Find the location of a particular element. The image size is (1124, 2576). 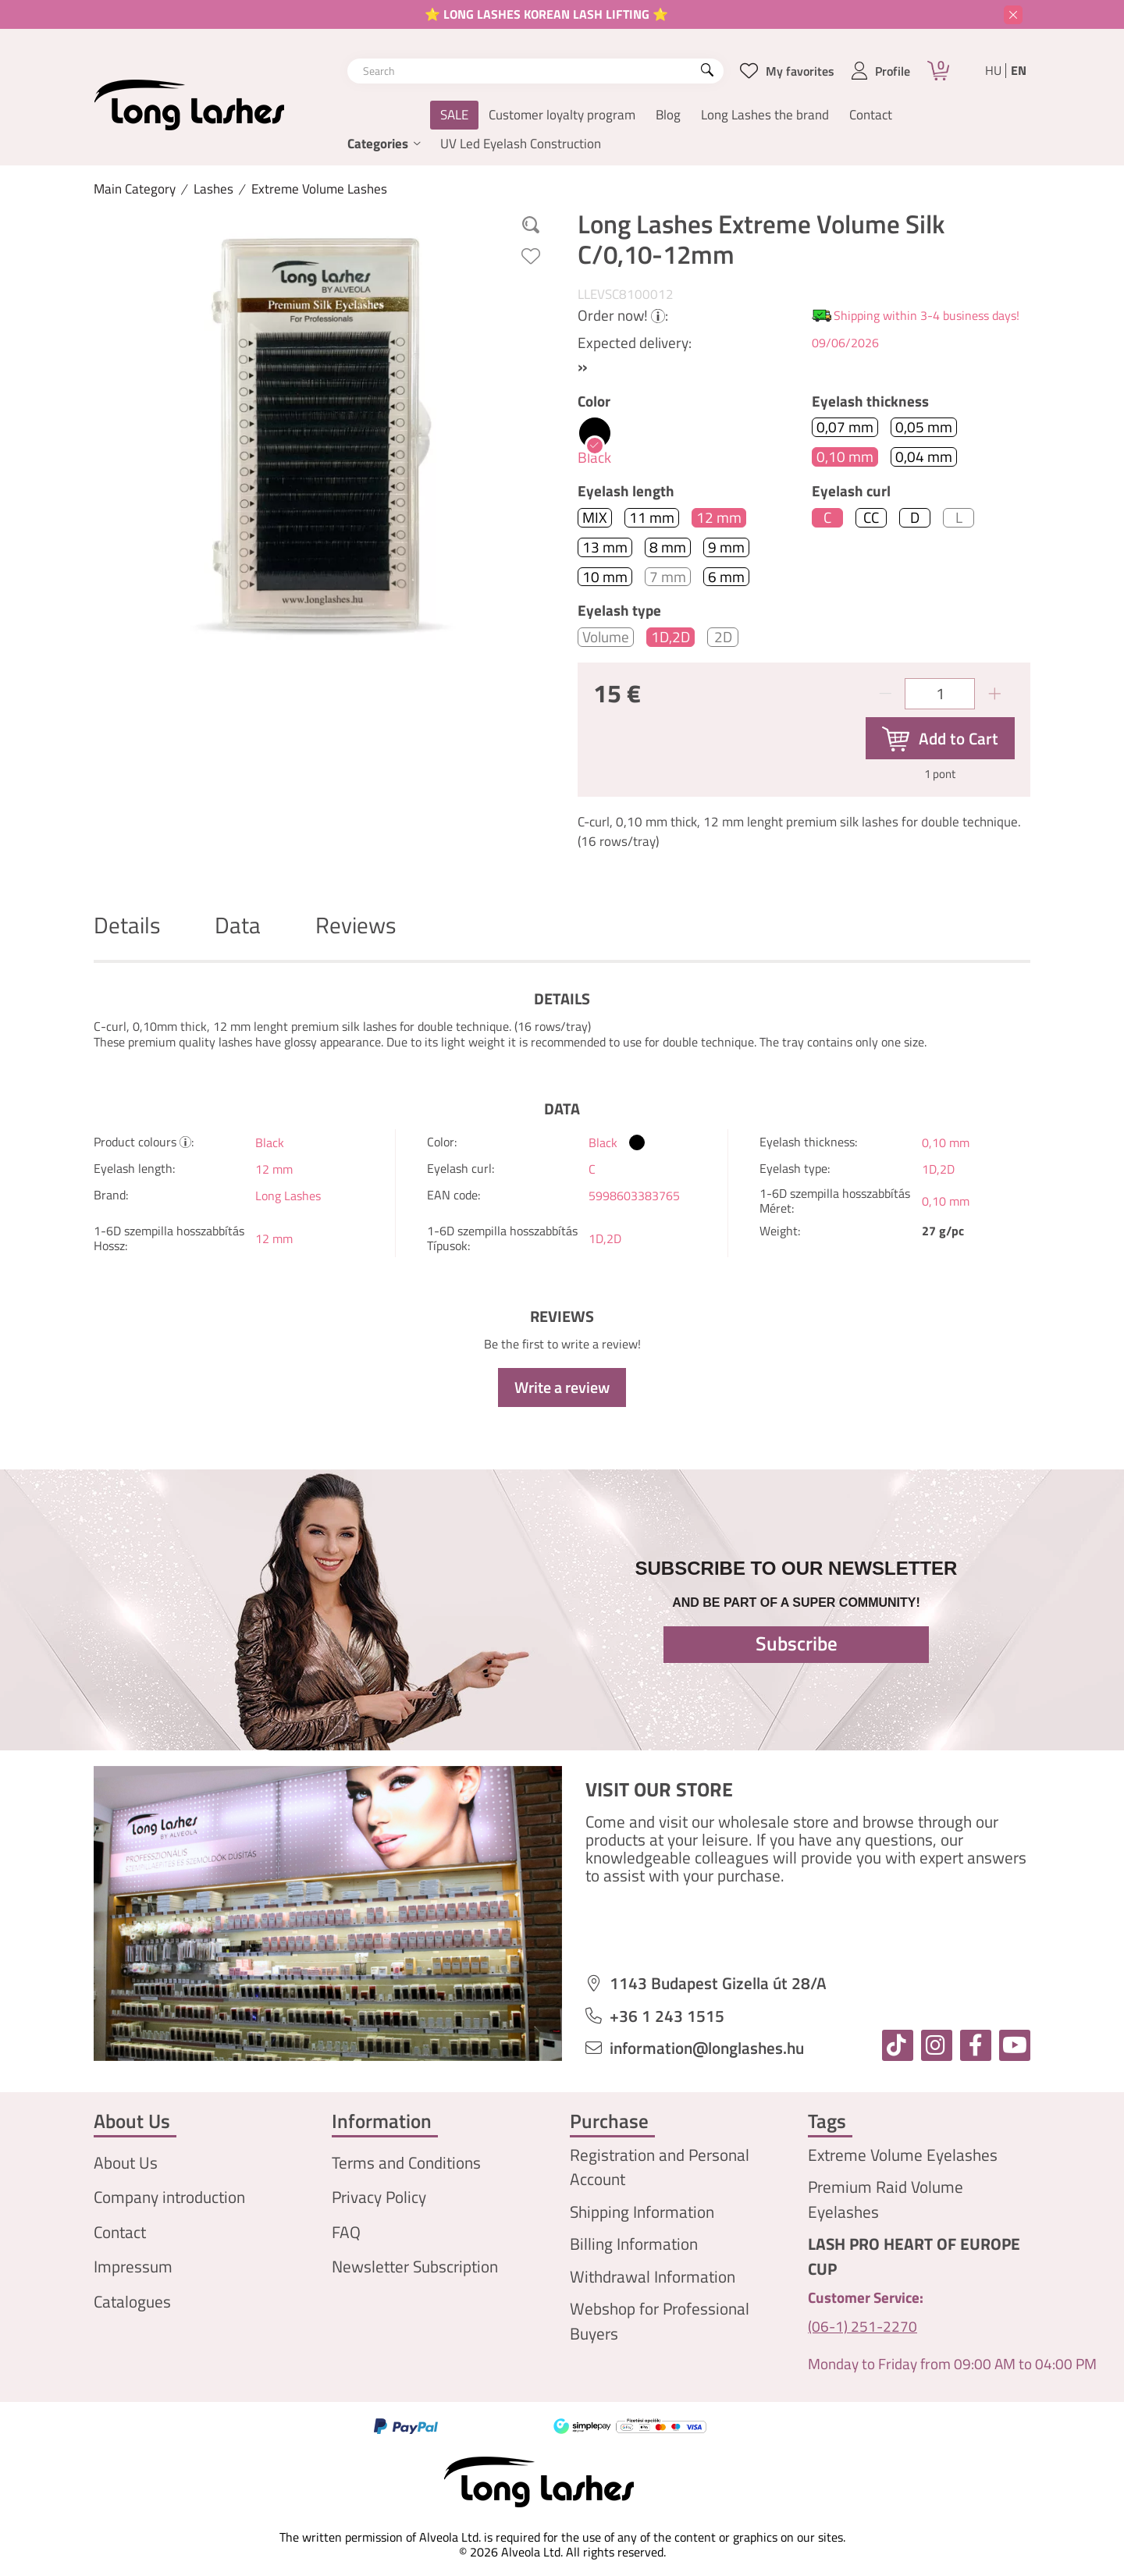

FAQ is located at coordinates (346, 2232).